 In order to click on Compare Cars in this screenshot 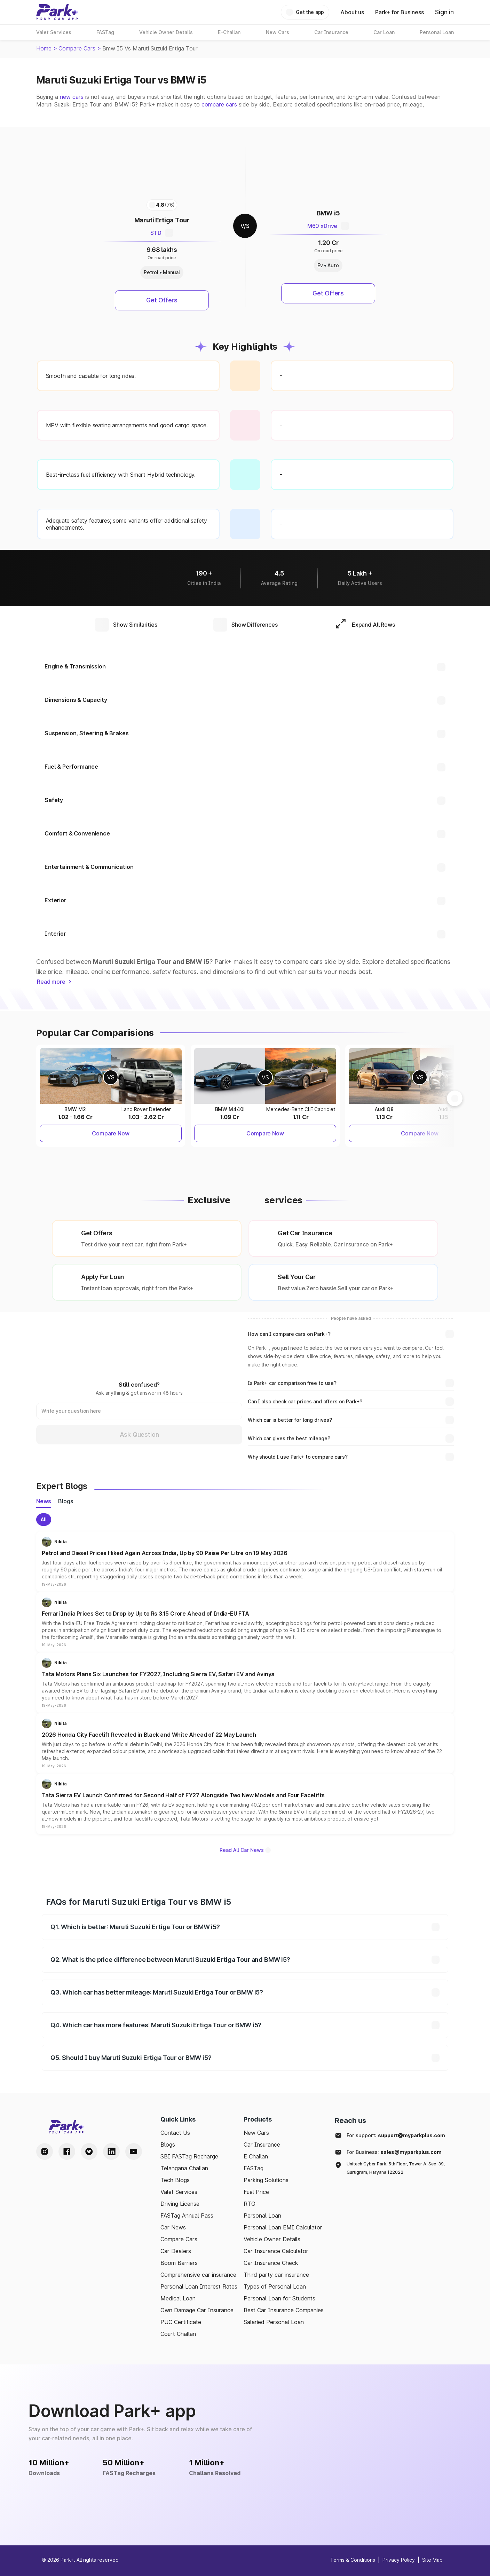, I will do `click(76, 48)`.